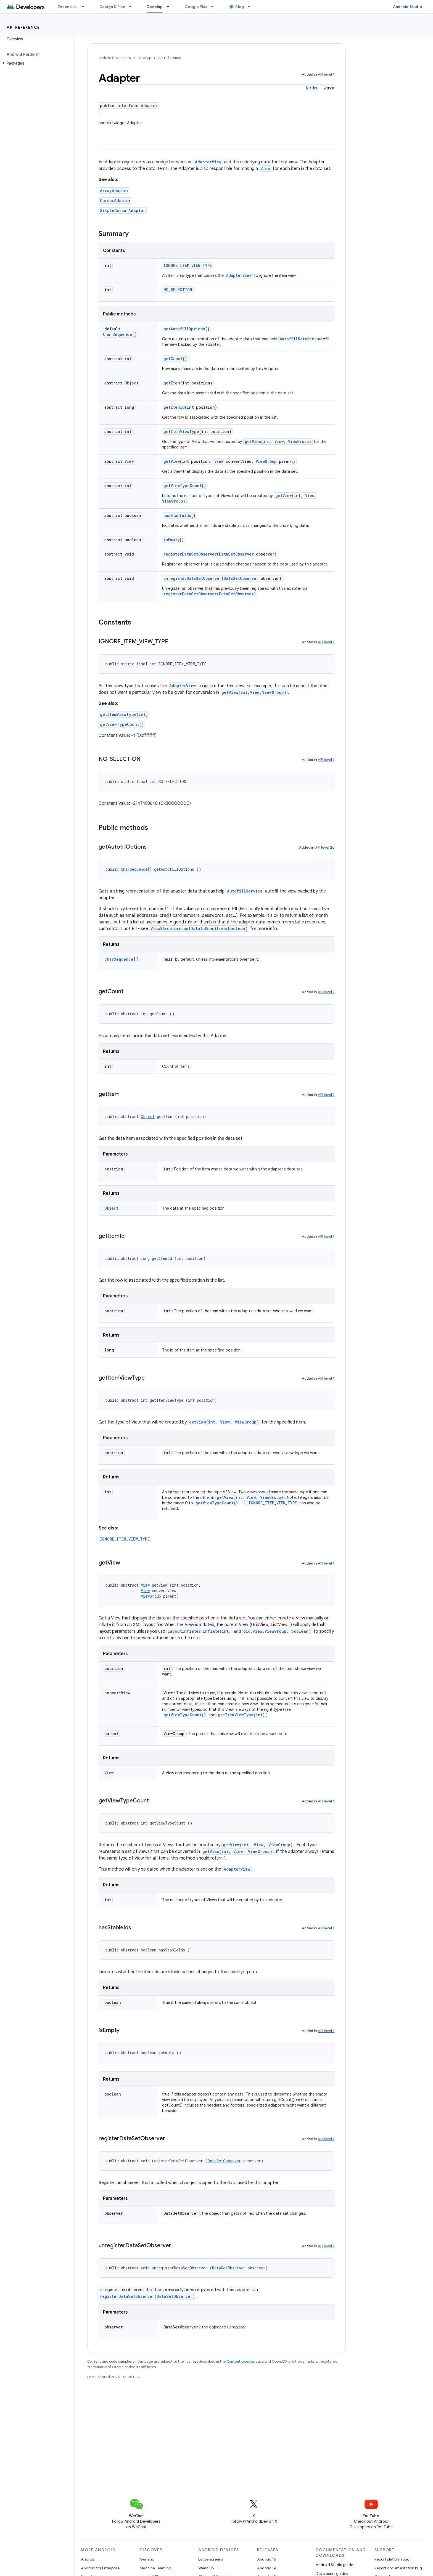 The image size is (433, 2576). I want to click on getView, so click(171, 461).